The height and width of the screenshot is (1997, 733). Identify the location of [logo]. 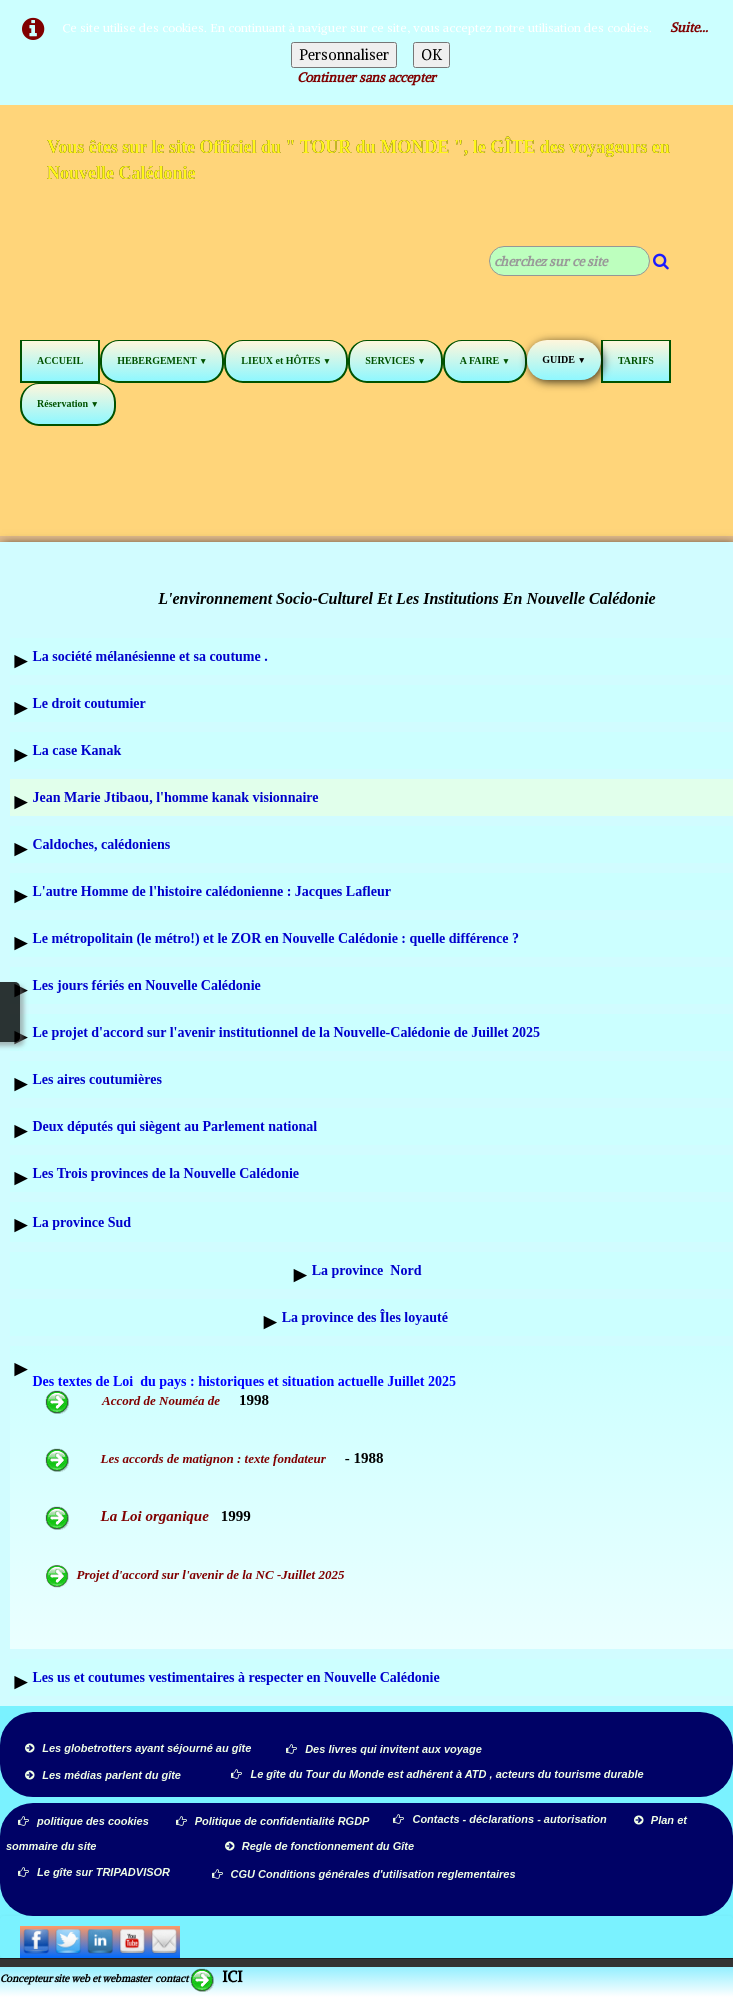
(366, 163).